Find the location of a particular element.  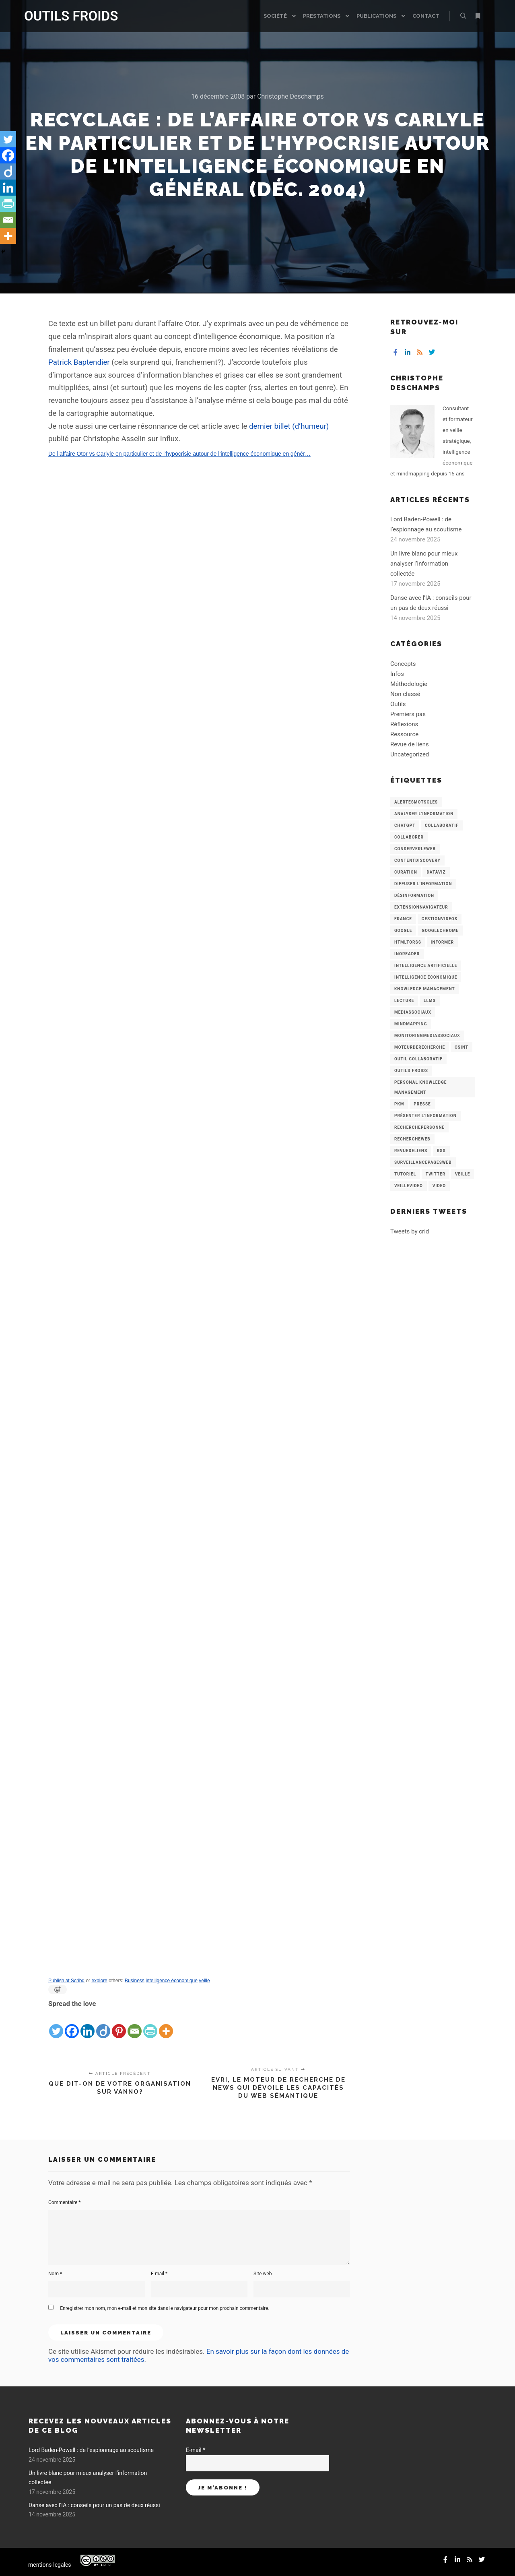

MoteurDeRecherche [MoteurDeRecherche (5 éléments)] is located at coordinates (419, 1047).